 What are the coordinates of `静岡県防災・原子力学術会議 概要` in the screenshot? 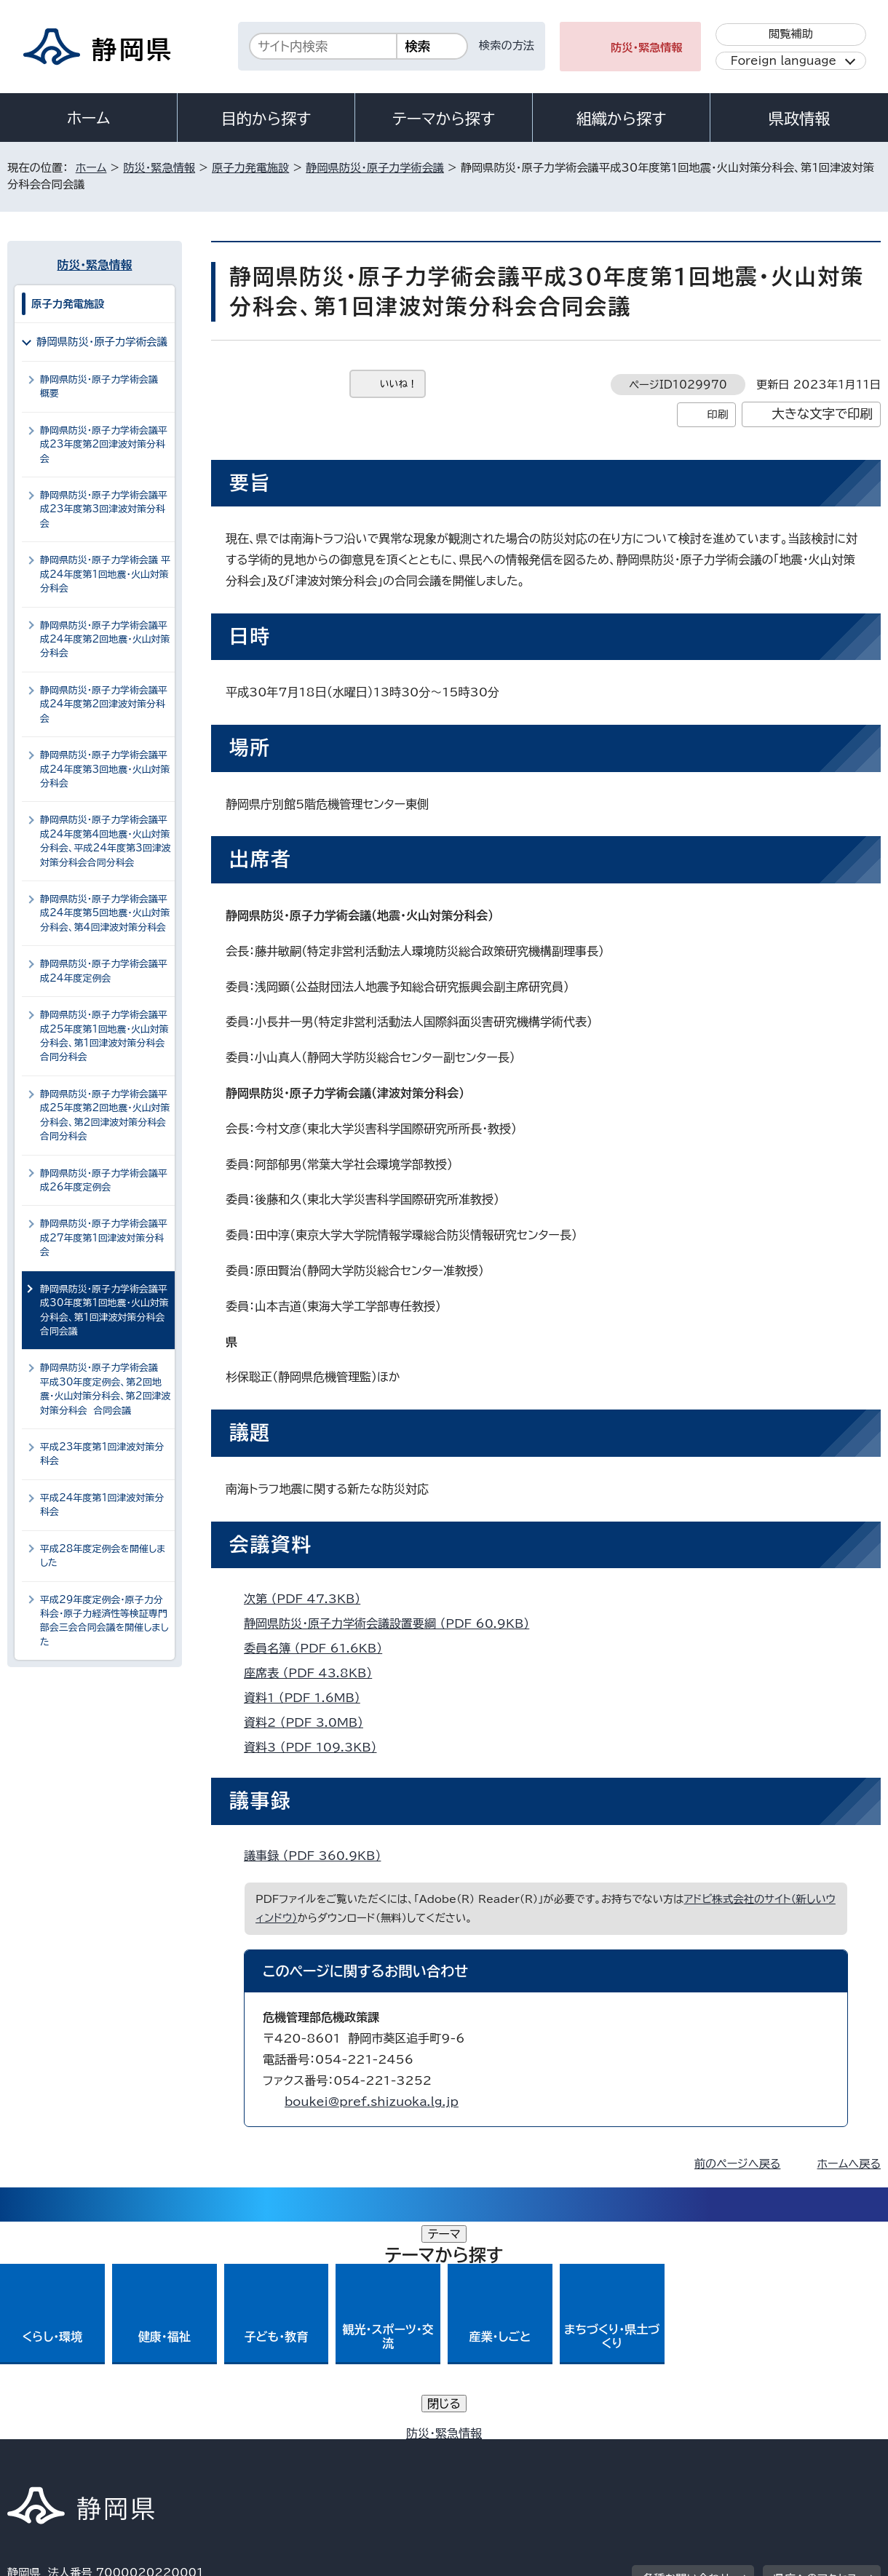 It's located at (102, 386).